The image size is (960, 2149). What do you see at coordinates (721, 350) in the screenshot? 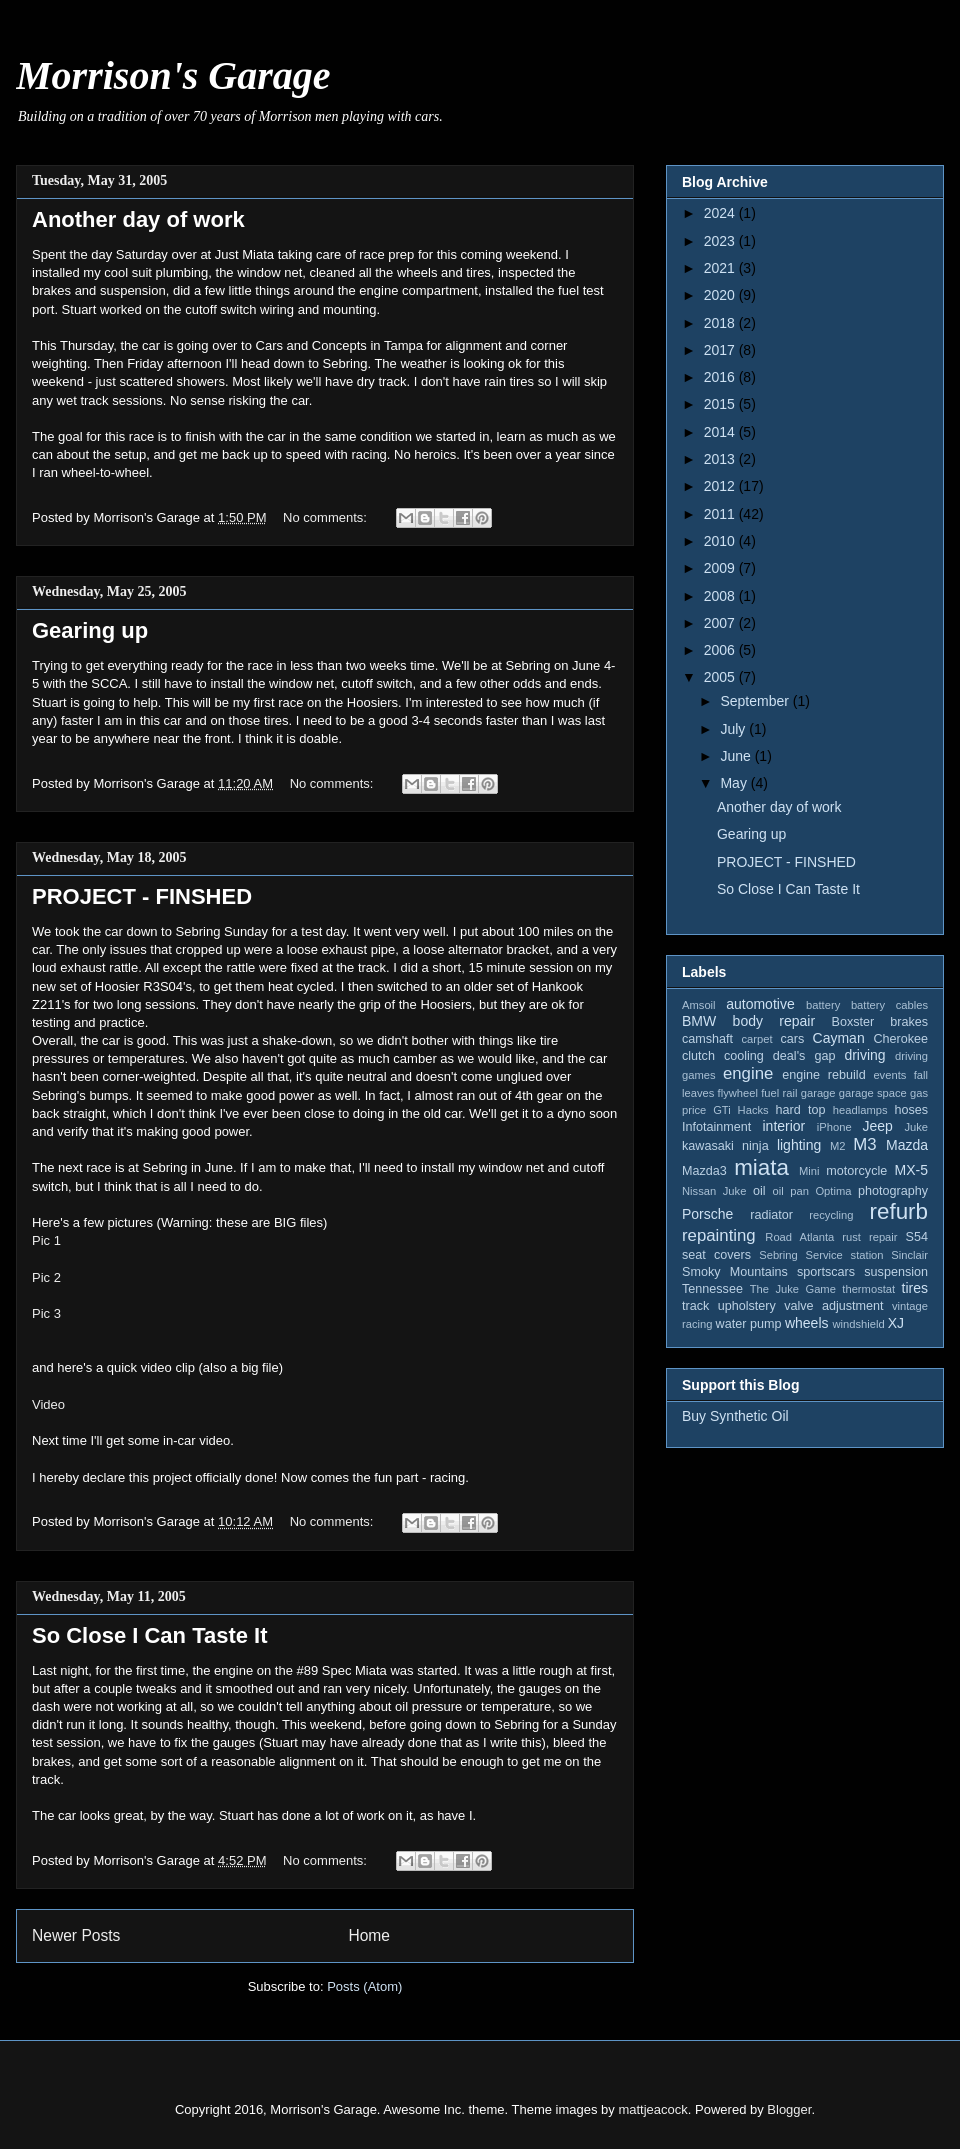
I see `2017` at bounding box center [721, 350].